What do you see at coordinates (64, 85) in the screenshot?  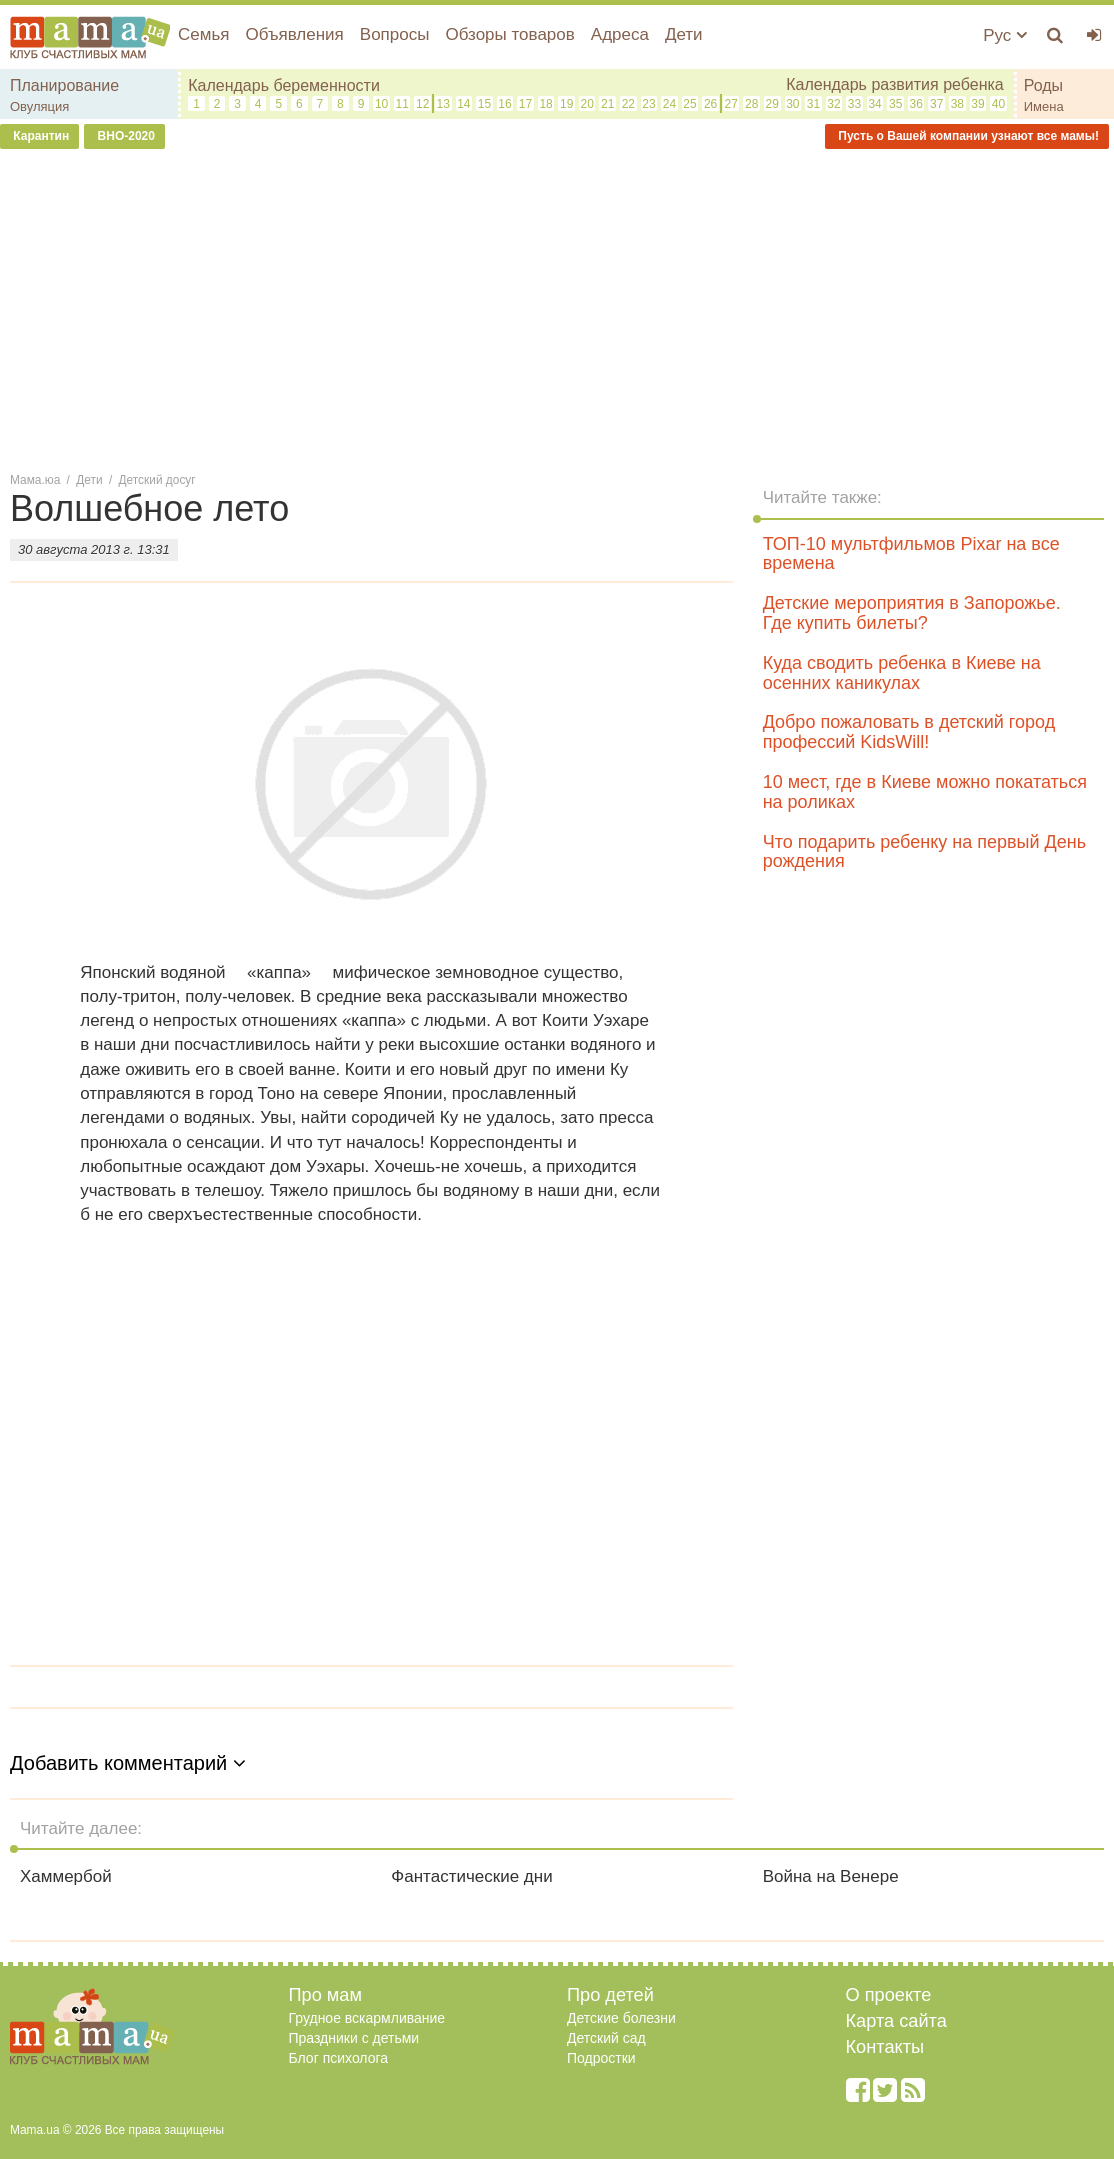 I see `Планирование` at bounding box center [64, 85].